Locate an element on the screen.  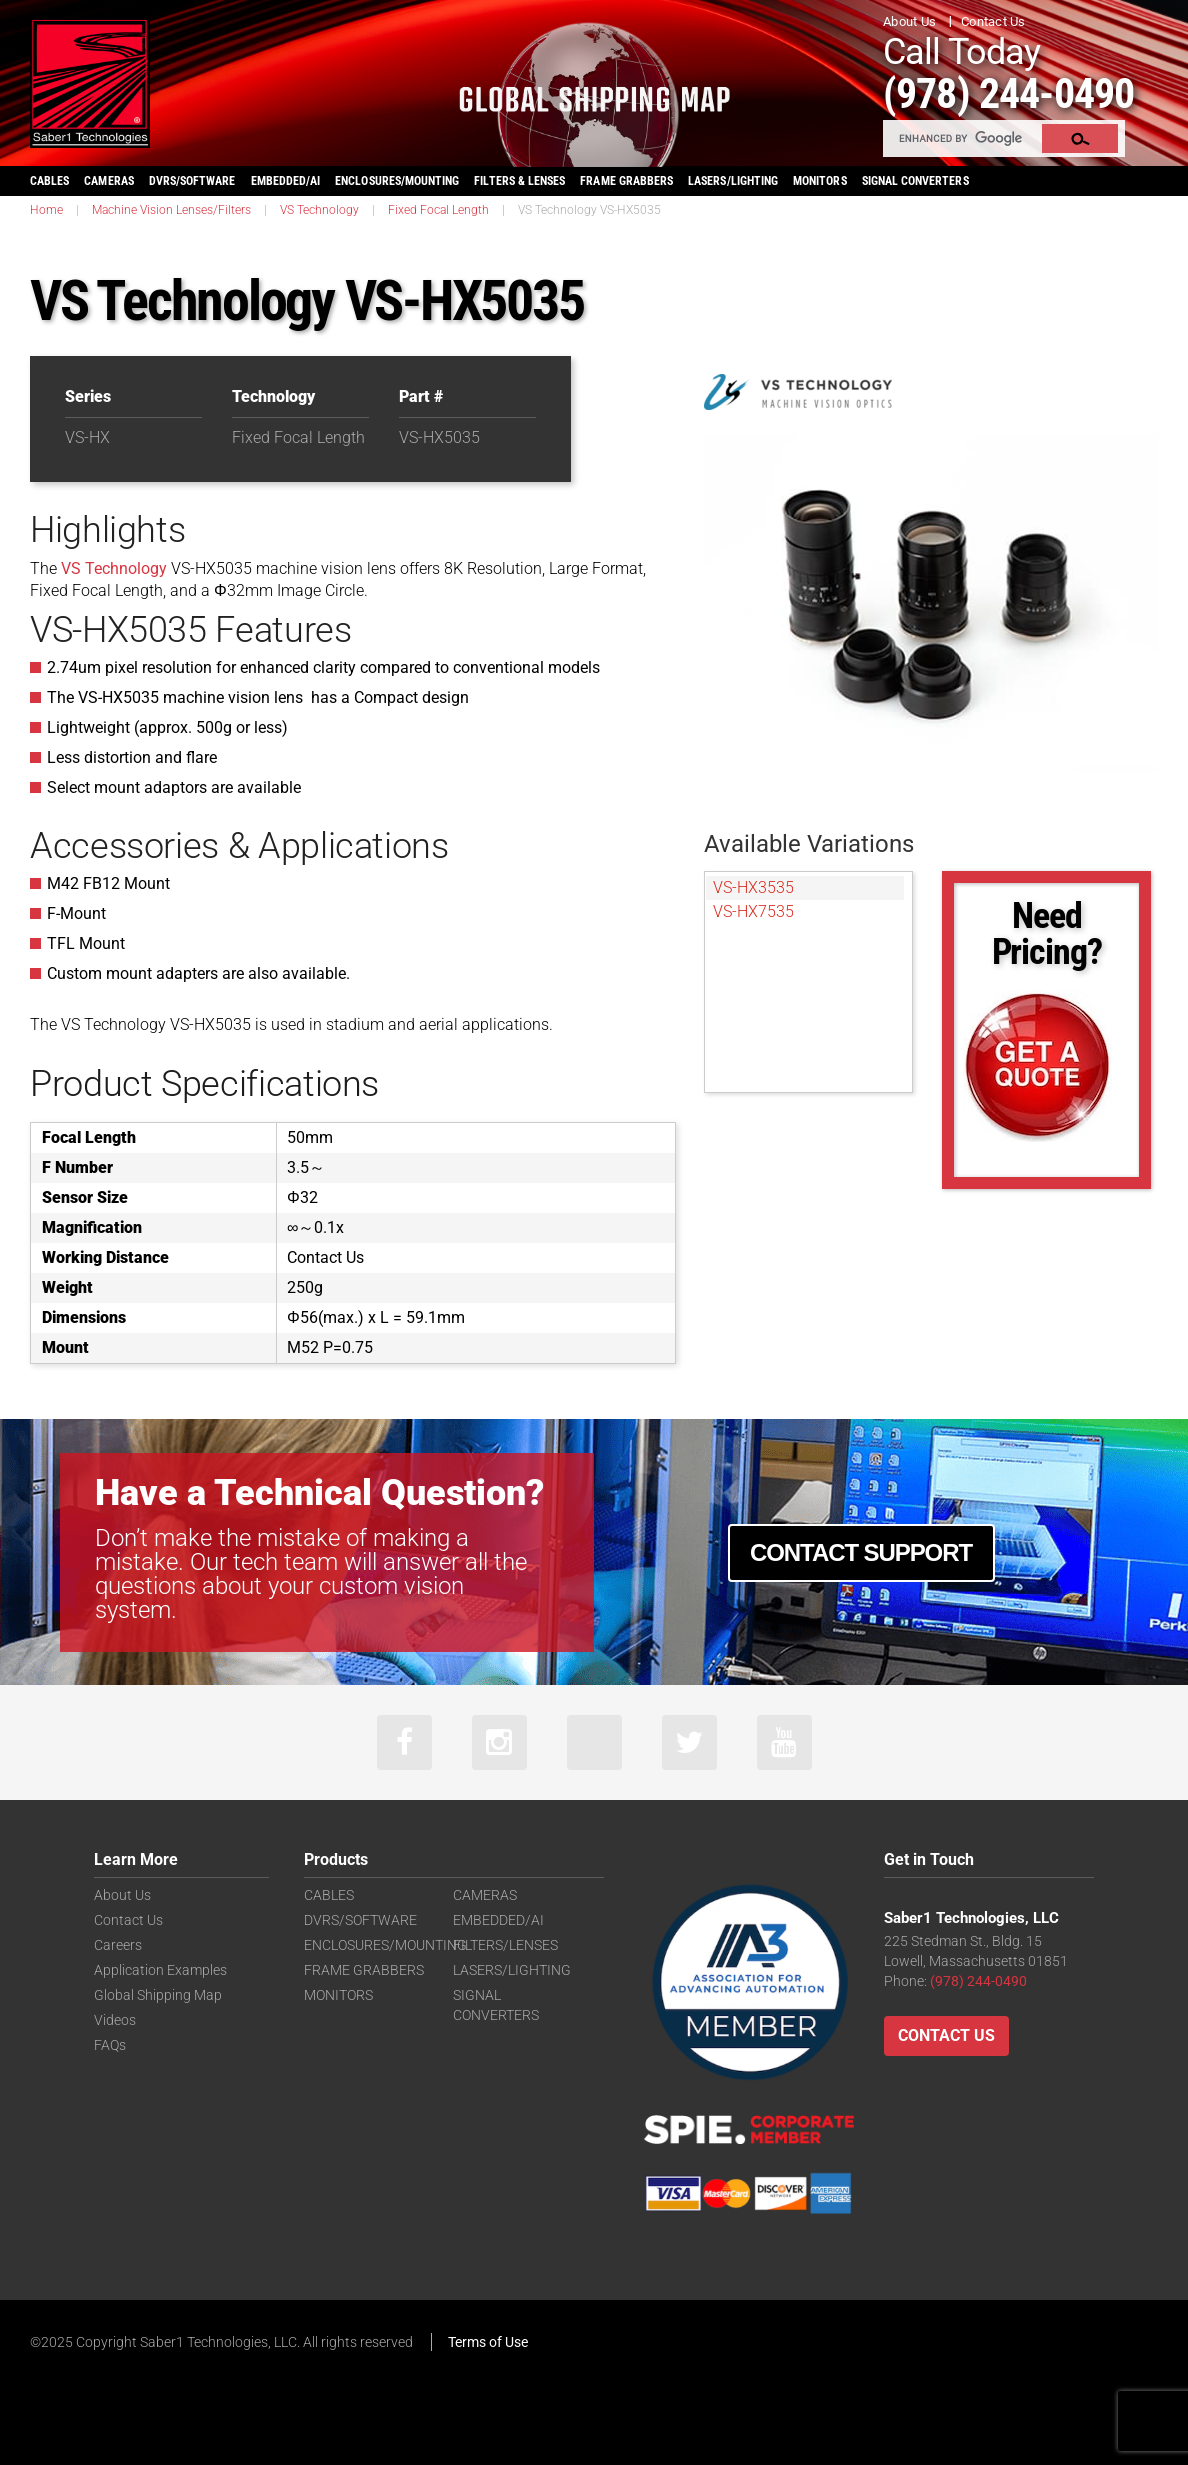
About Us is located at coordinates (909, 21).